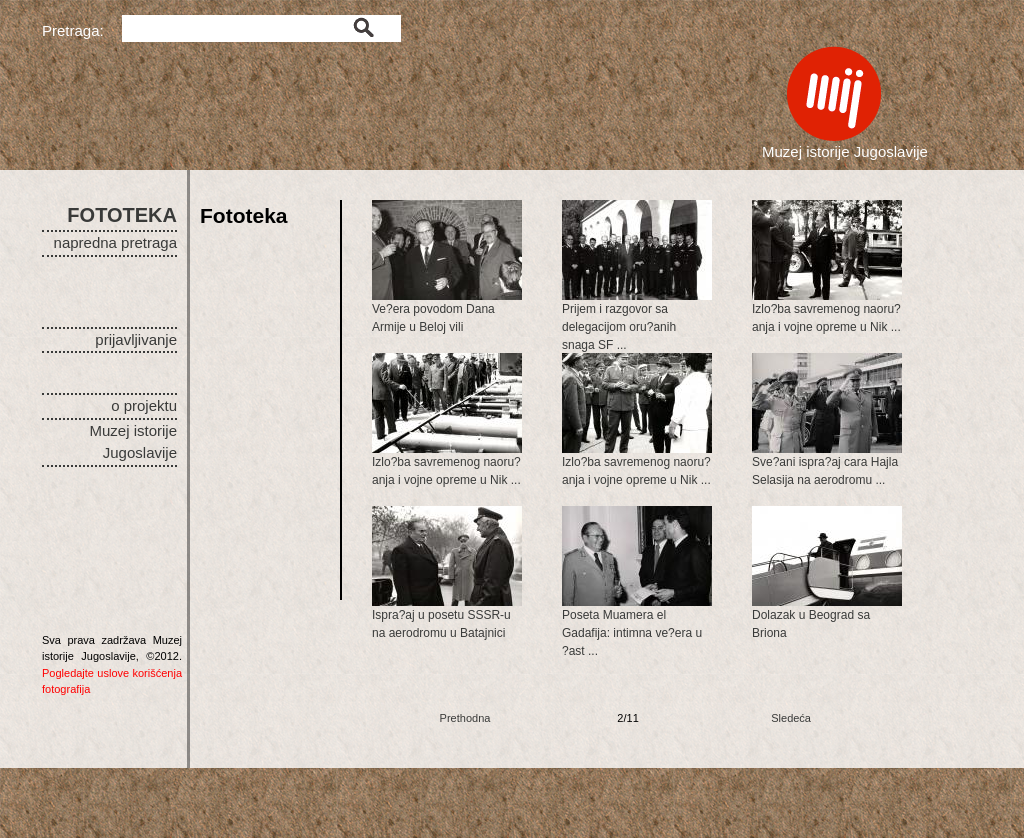  What do you see at coordinates (136, 339) in the screenshot?
I see `prijavljivanje` at bounding box center [136, 339].